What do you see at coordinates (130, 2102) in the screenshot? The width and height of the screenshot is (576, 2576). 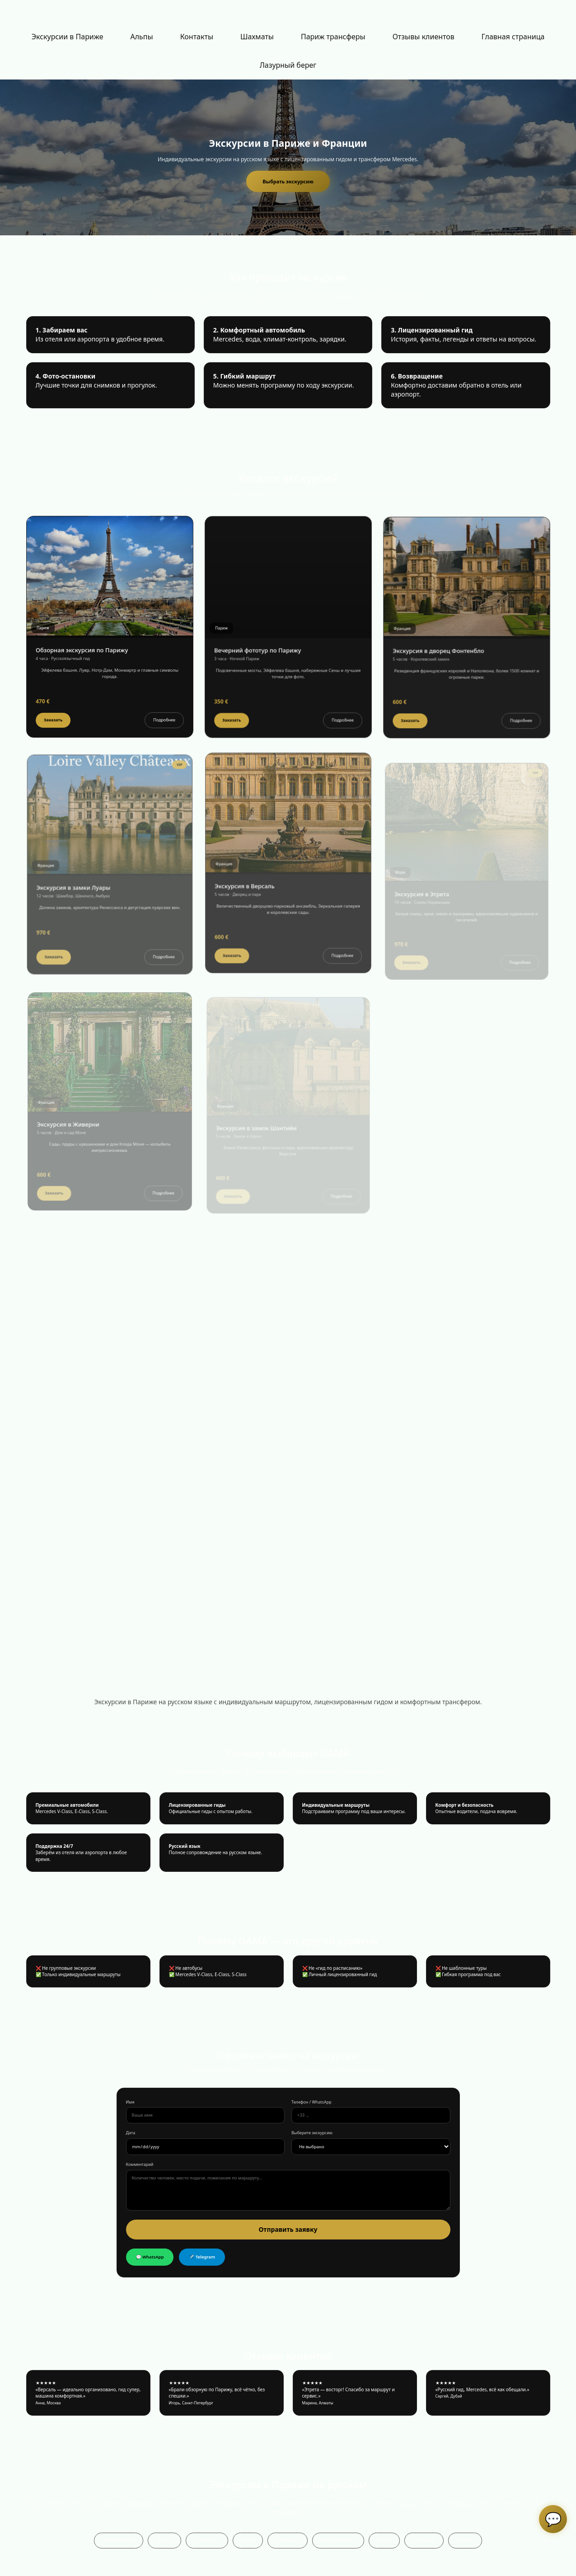 I see `Имя` at bounding box center [130, 2102].